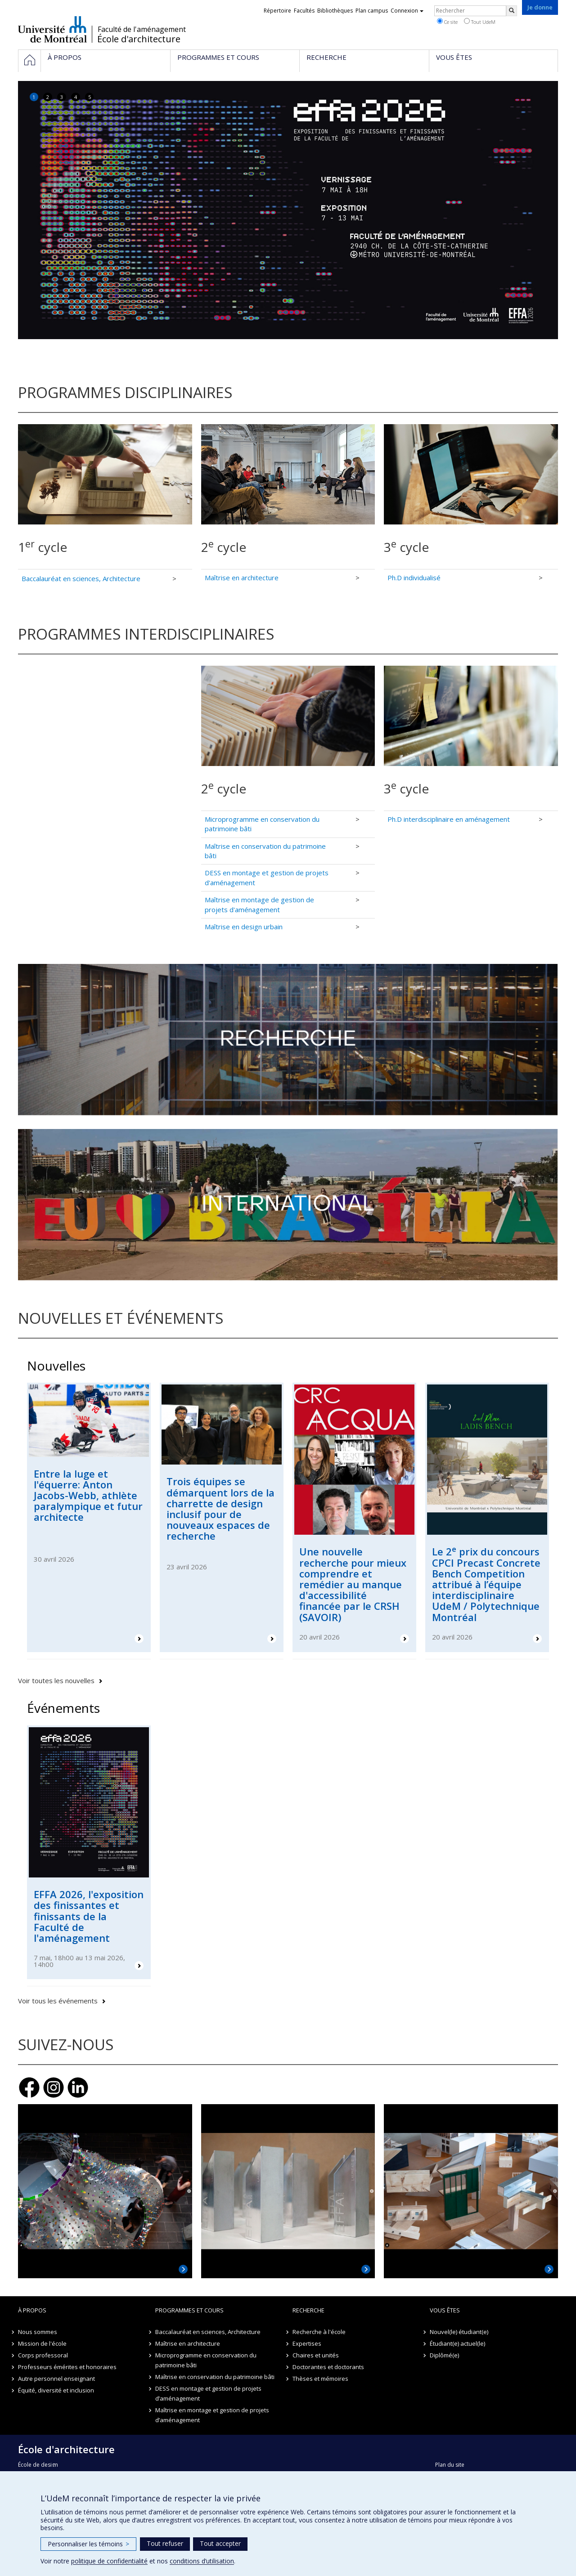 Image resolution: width=576 pixels, height=2576 pixels. Describe the element at coordinates (56, 2378) in the screenshot. I see `Autre personnel enseignant` at that location.